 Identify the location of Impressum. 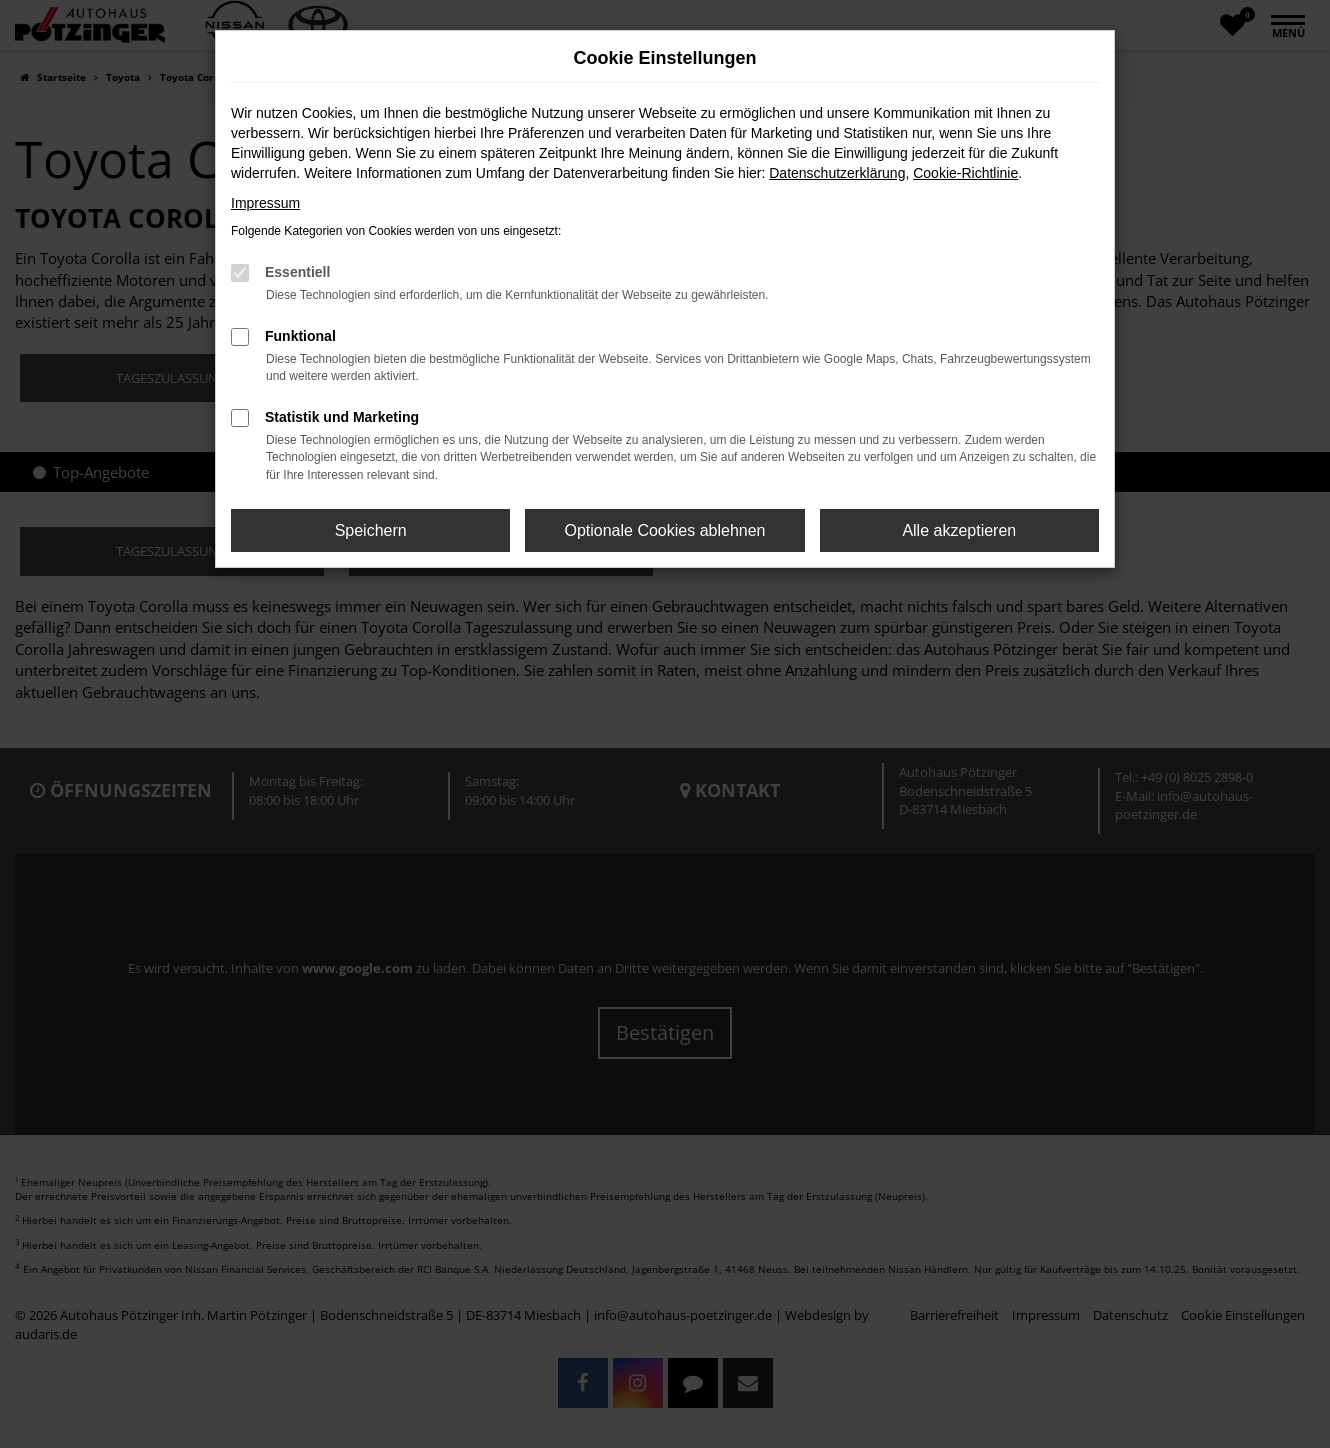
(265, 203).